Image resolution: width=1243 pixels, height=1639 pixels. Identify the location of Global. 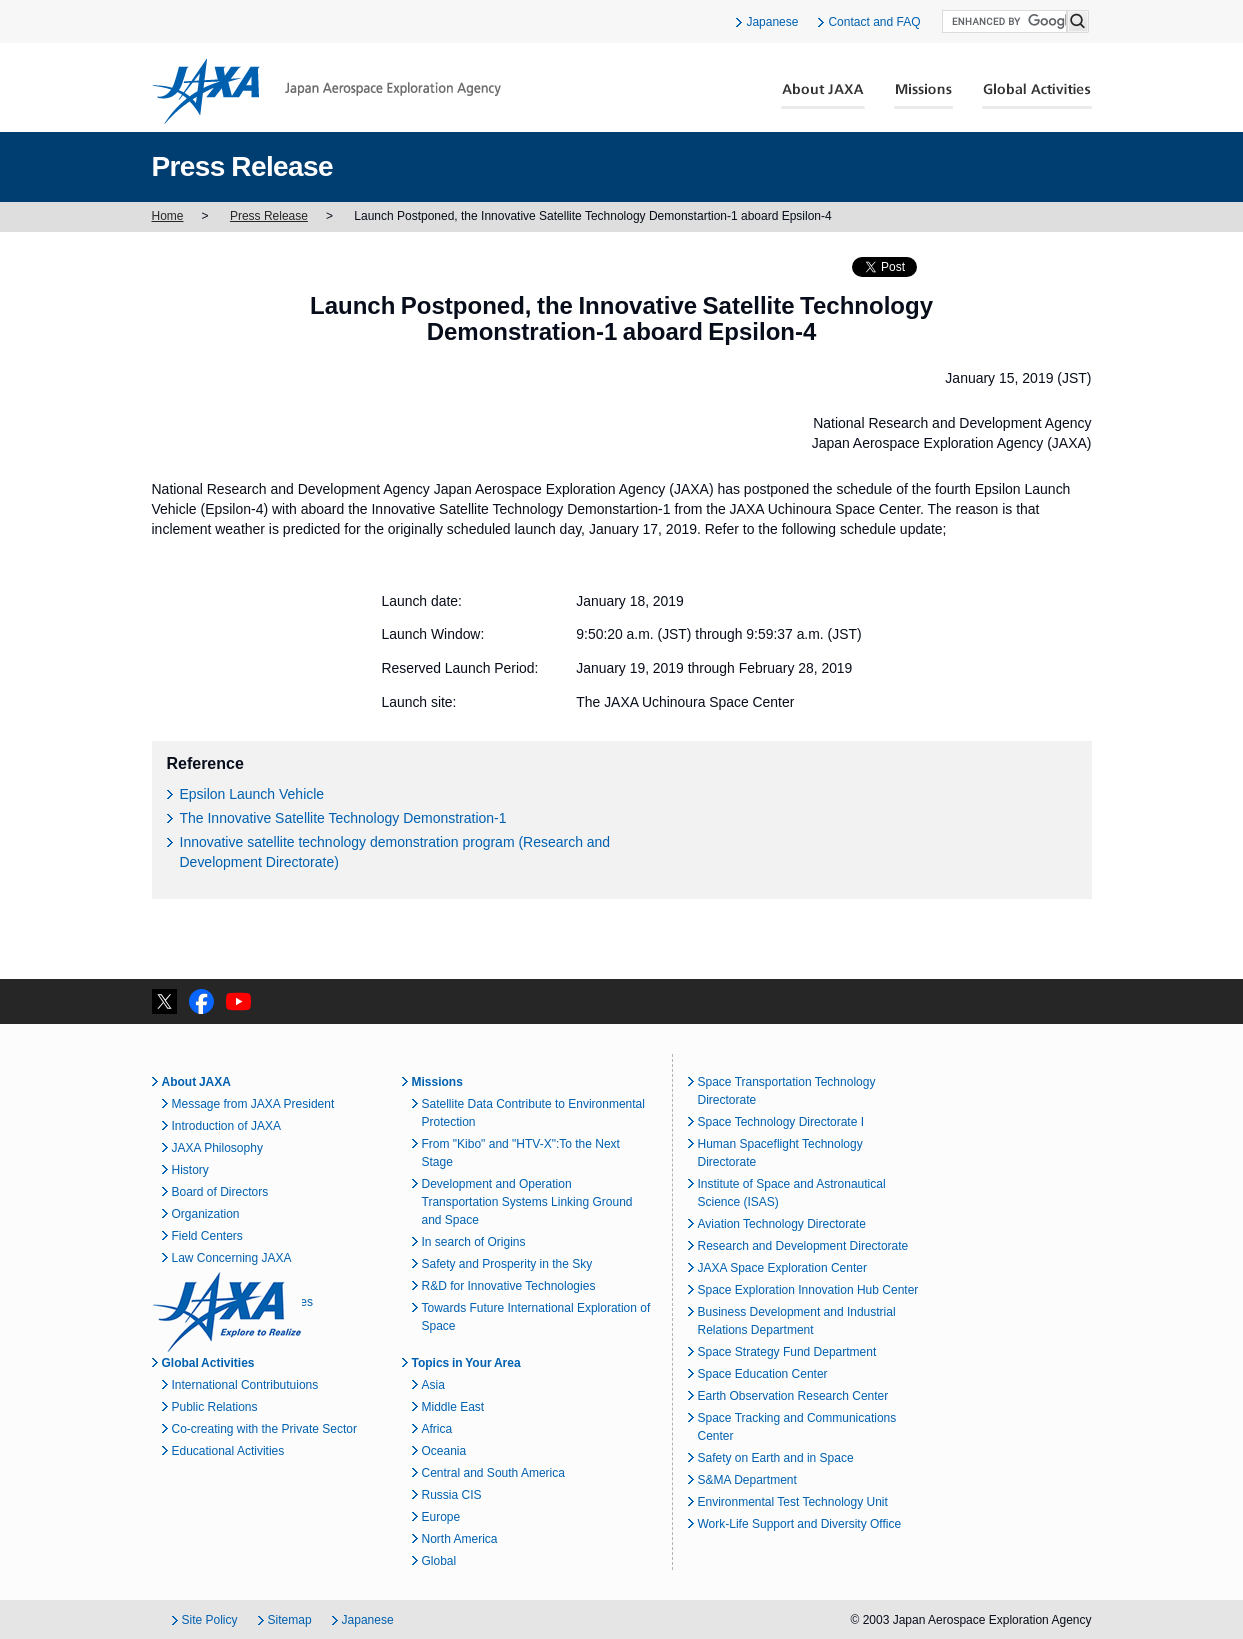
(439, 1561).